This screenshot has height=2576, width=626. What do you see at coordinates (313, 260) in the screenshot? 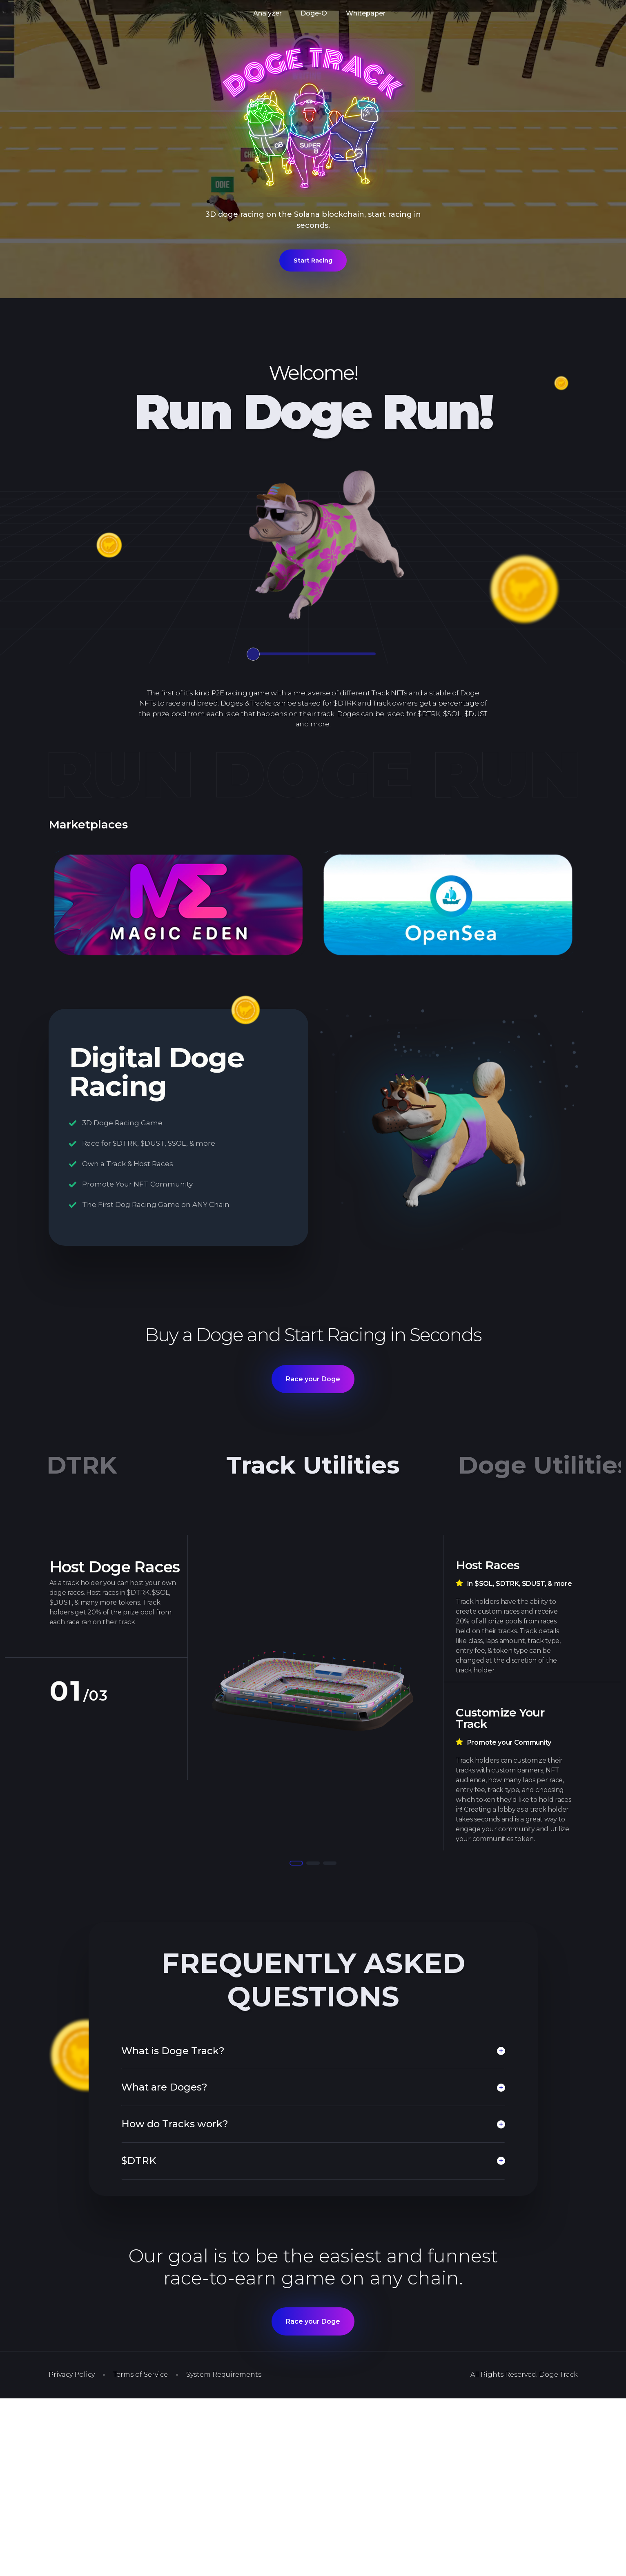
I see `Start Racing` at bounding box center [313, 260].